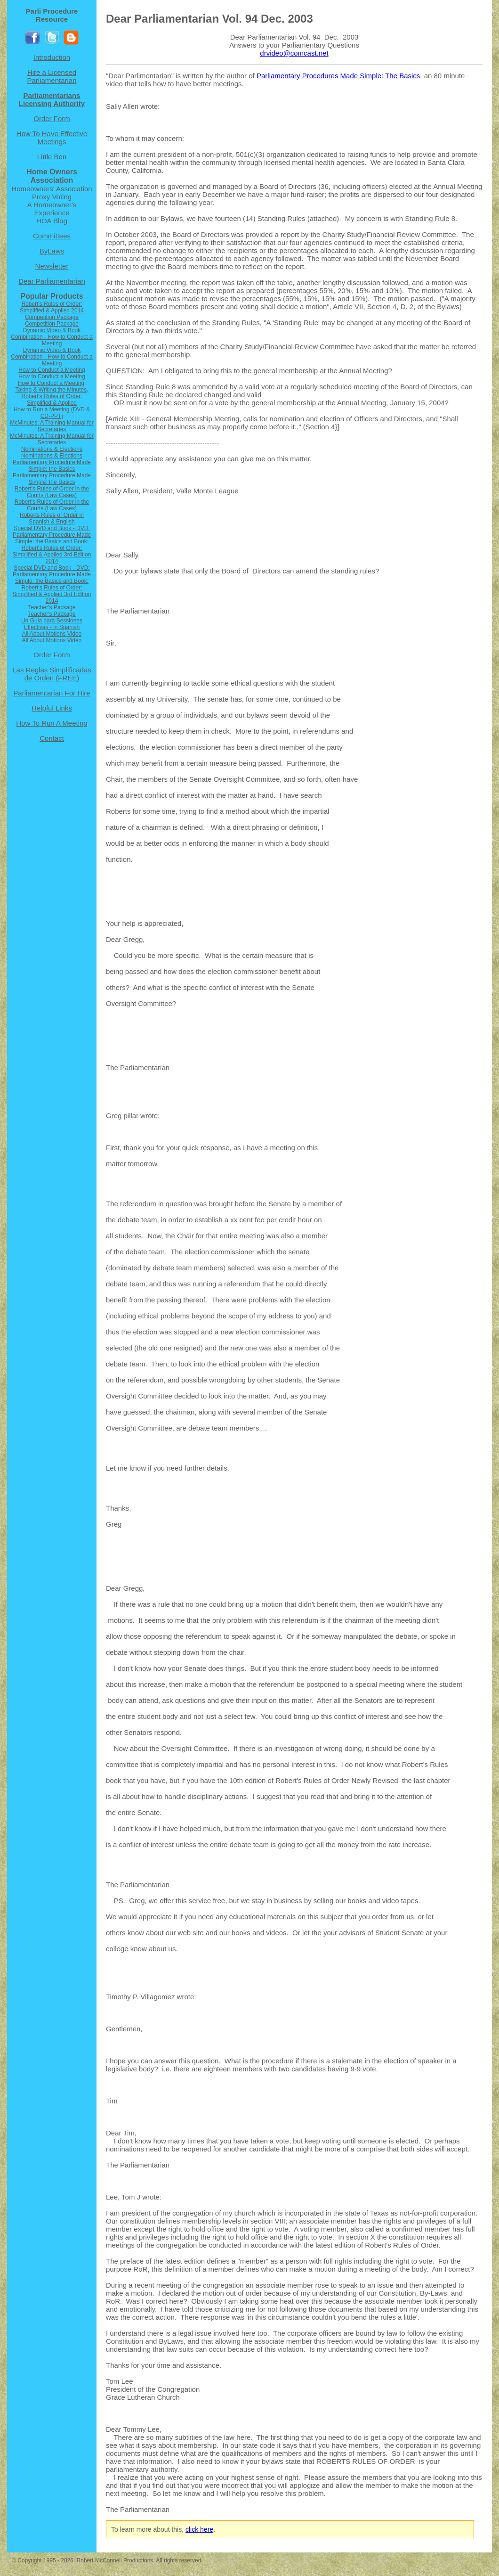  What do you see at coordinates (52, 633) in the screenshot?
I see `All About Motions Video` at bounding box center [52, 633].